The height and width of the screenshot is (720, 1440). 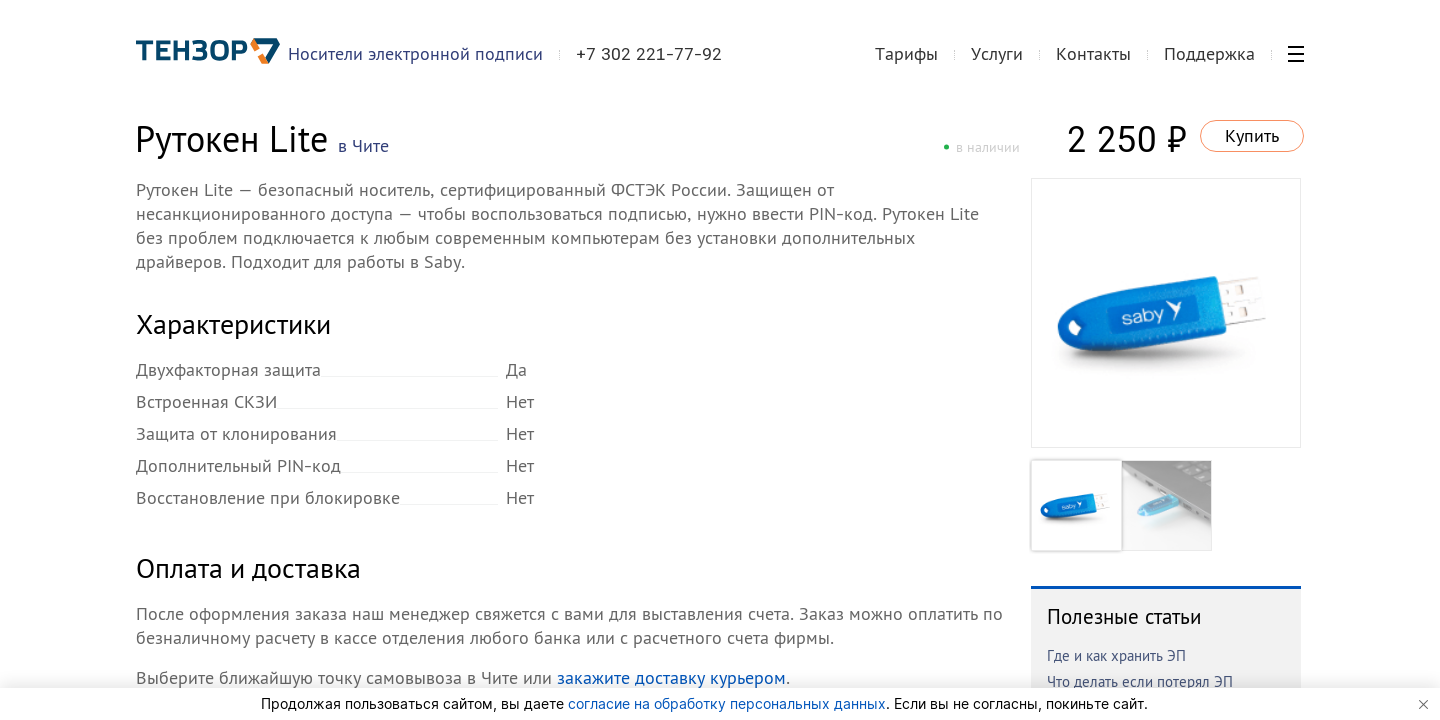 I want to click on Носители электронной подписи, so click(x=415, y=53).